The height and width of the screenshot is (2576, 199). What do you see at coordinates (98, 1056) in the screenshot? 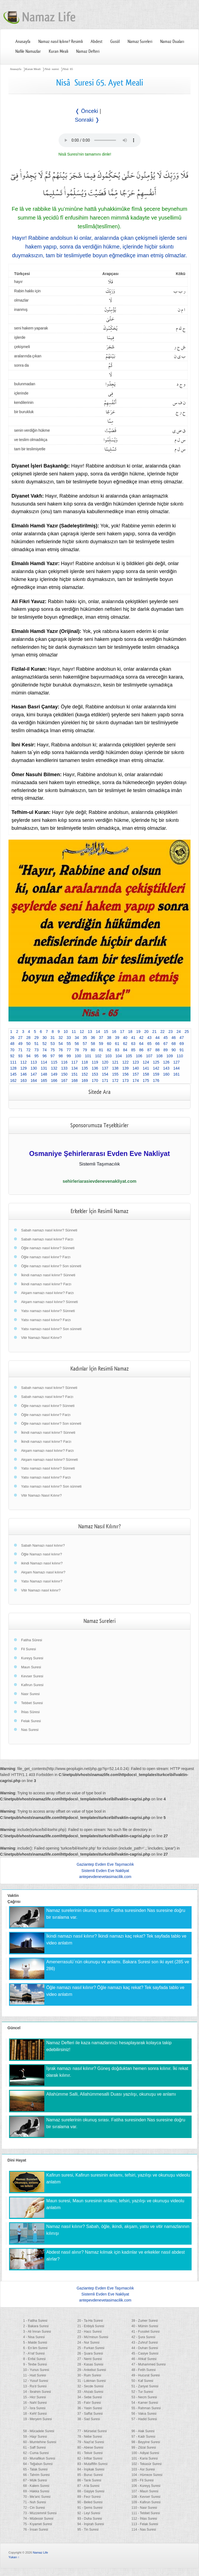
I see `102` at bounding box center [98, 1056].